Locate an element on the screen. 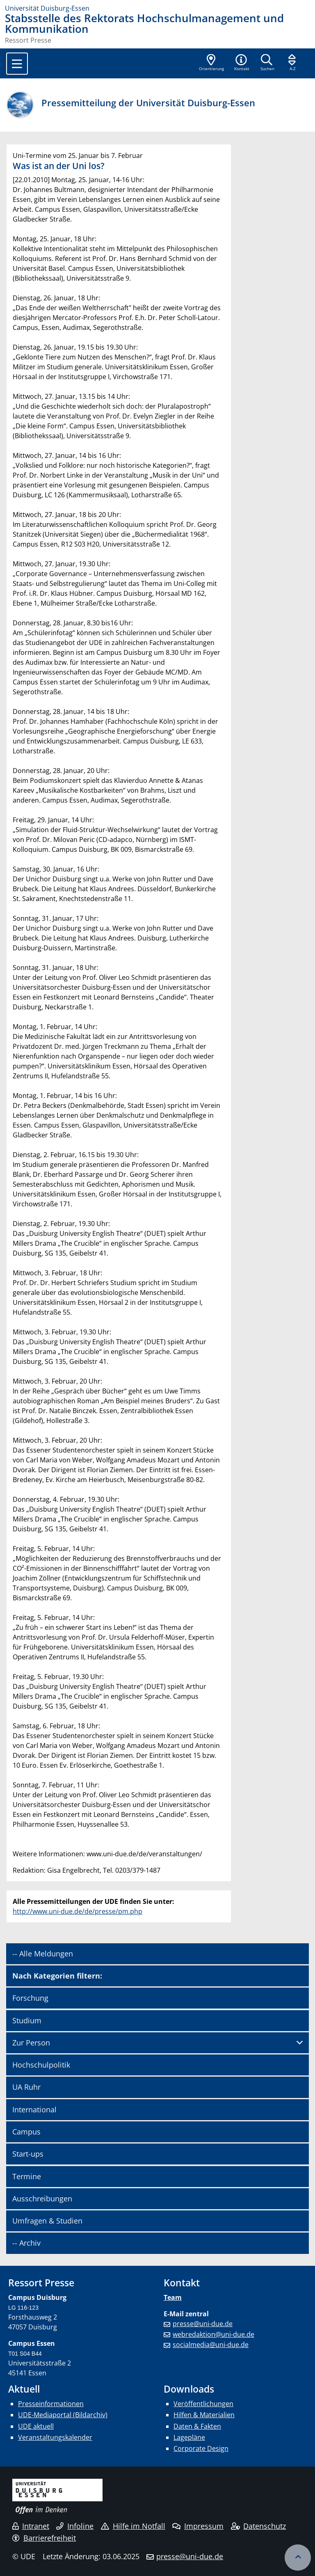 The height and width of the screenshot is (2576, 315). Veranstaltungskalender is located at coordinates (55, 2437).